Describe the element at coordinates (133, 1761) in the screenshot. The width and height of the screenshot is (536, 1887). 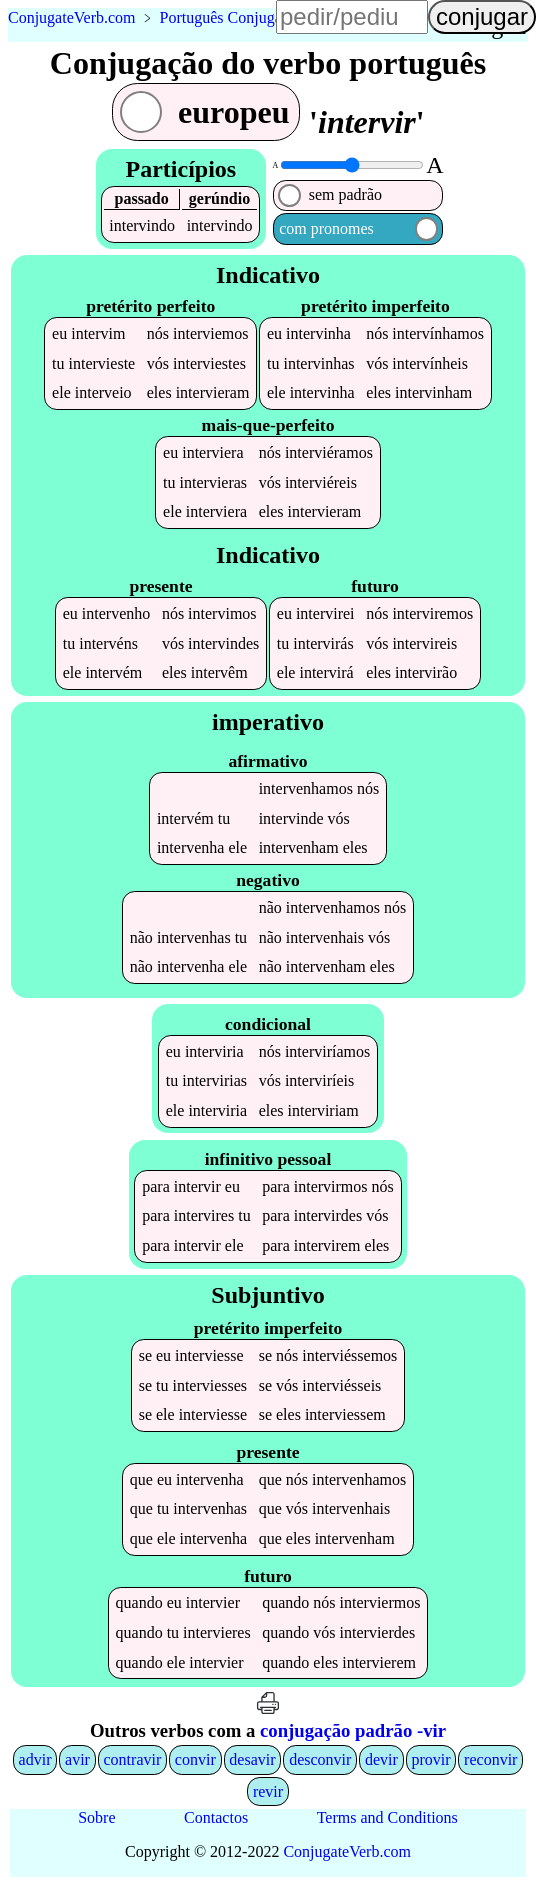
I see `contravir` at that location.